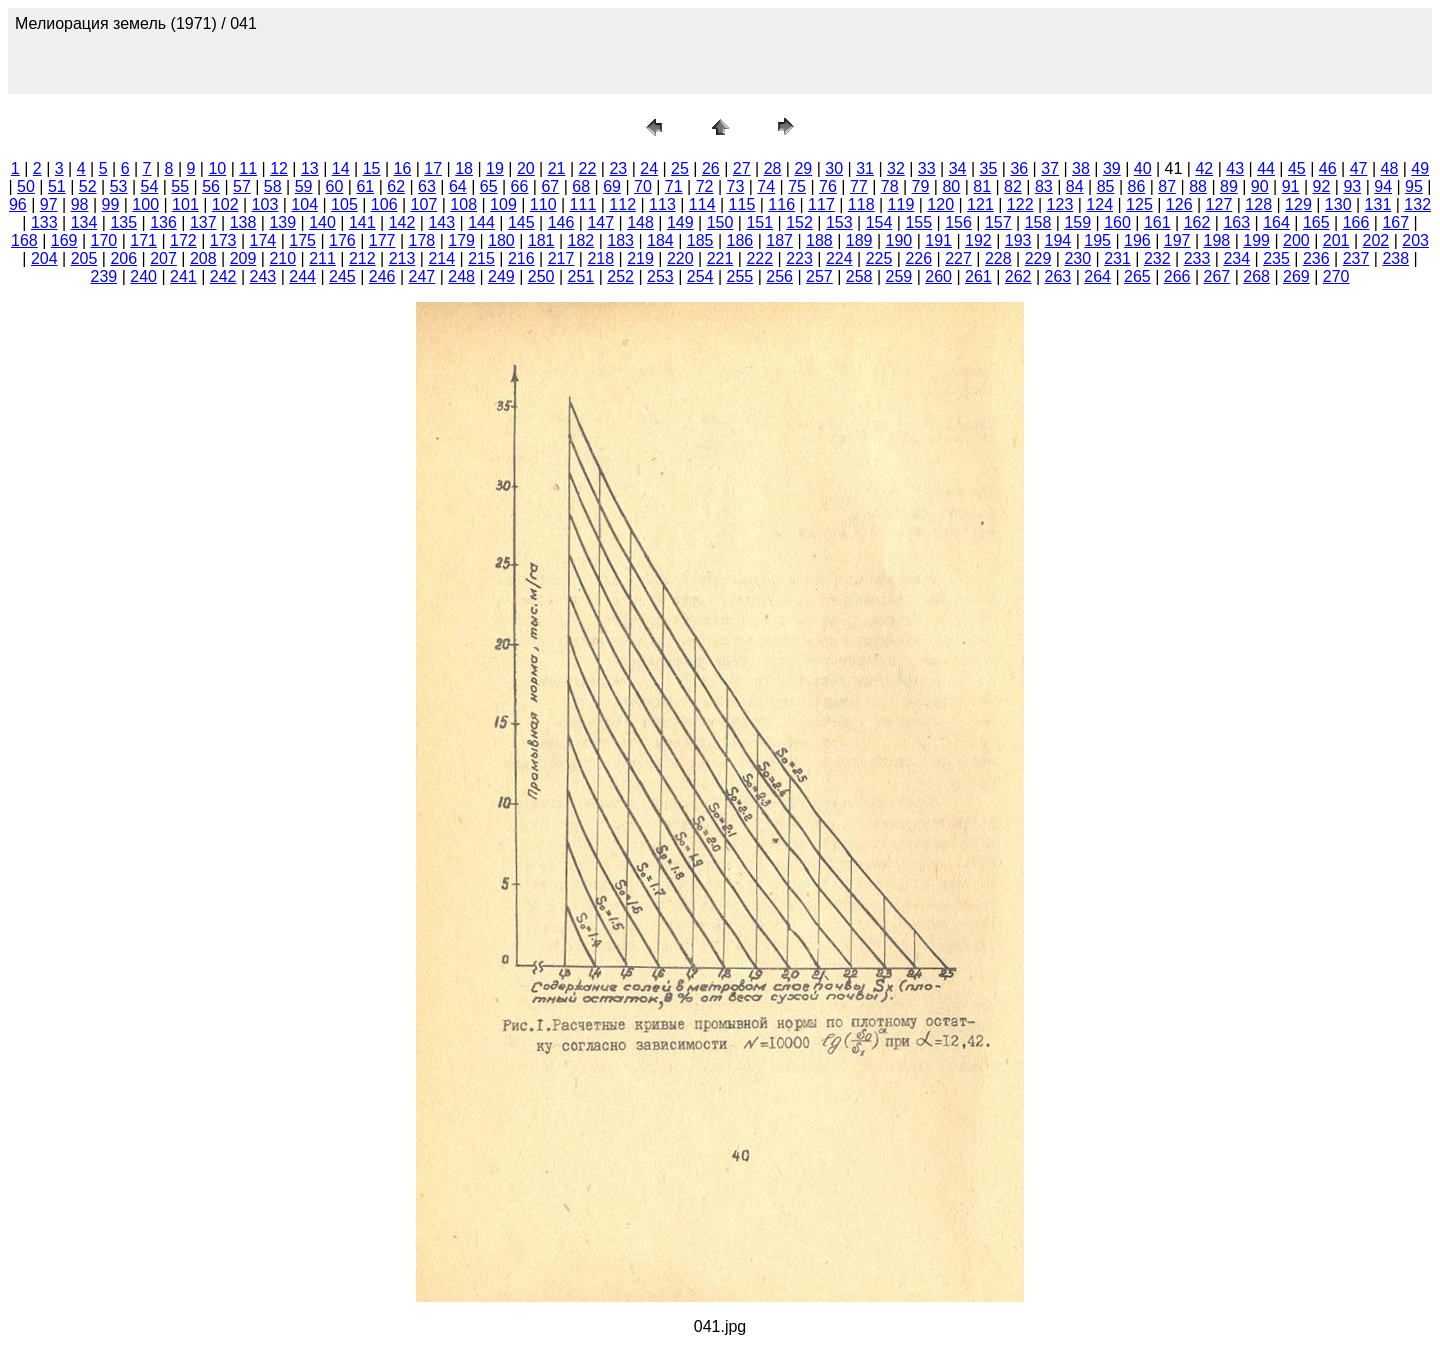  Describe the element at coordinates (18, 204) in the screenshot. I see `96` at that location.